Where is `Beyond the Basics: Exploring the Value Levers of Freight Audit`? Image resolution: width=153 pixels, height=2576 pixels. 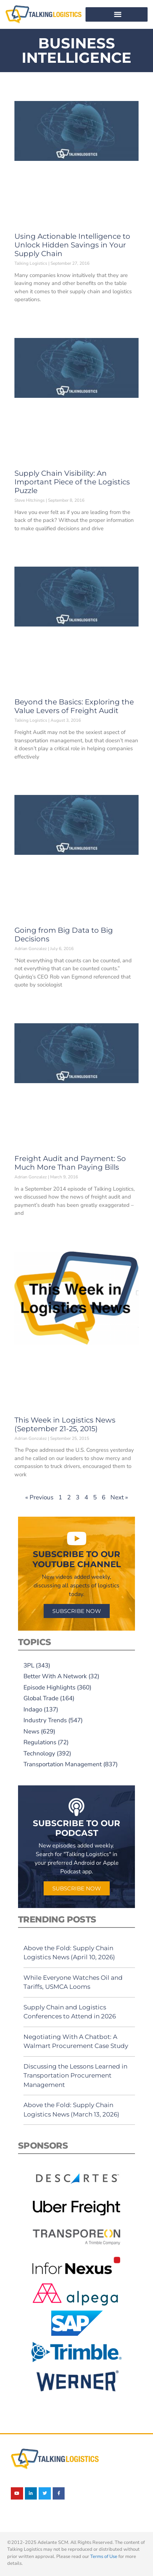 Beyond the Basics: Exploring the Value Levers of Freight Audit is located at coordinates (74, 706).